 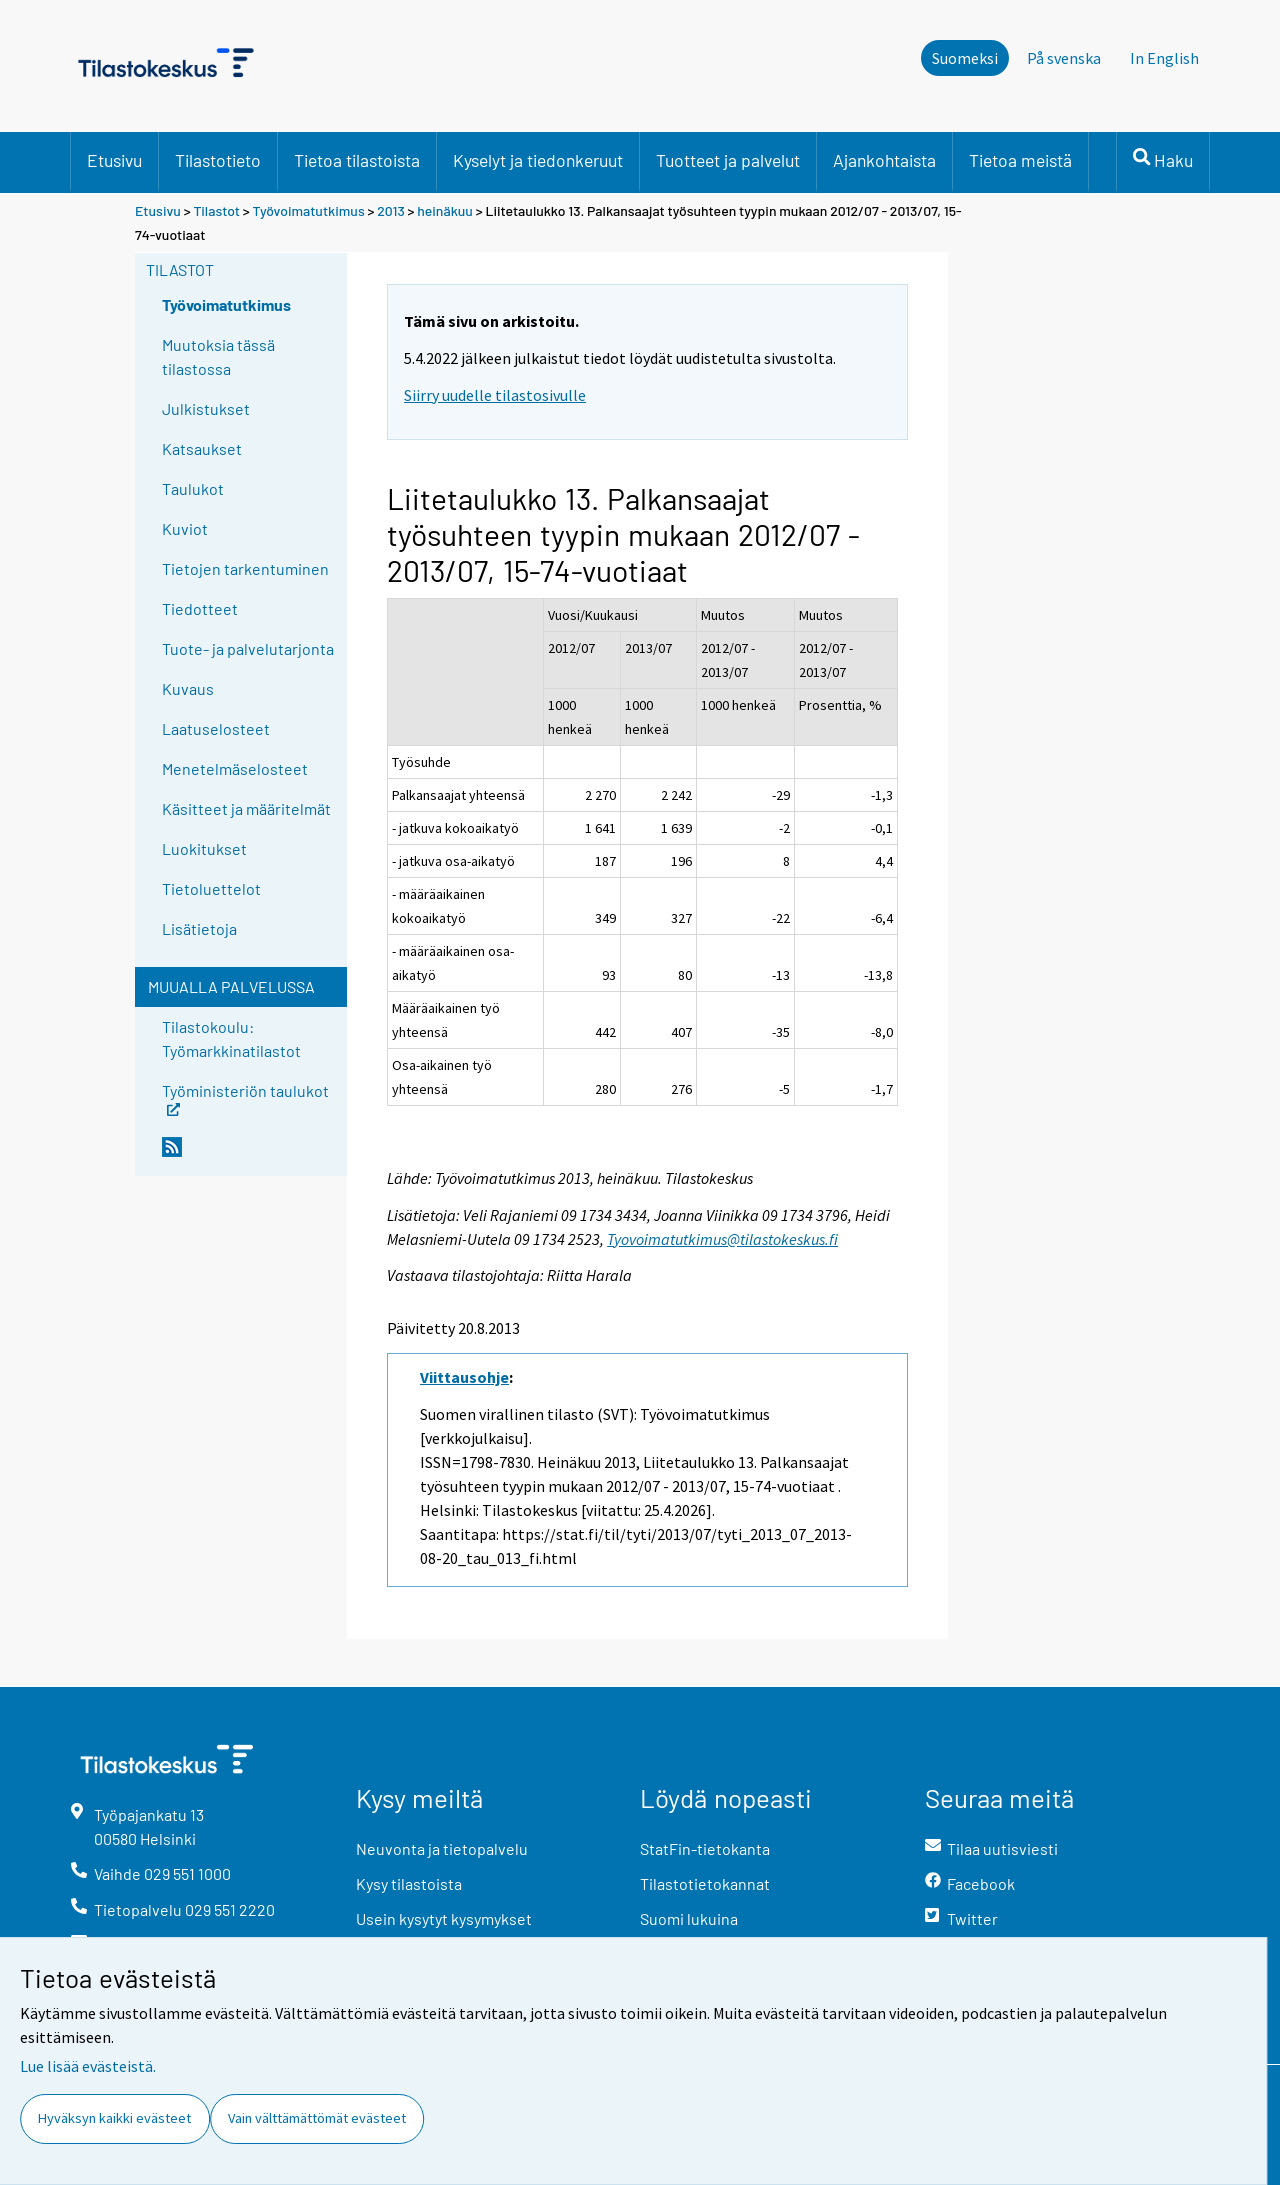 What do you see at coordinates (114, 2118) in the screenshot?
I see `Hyväksyn kaikki evästeet` at bounding box center [114, 2118].